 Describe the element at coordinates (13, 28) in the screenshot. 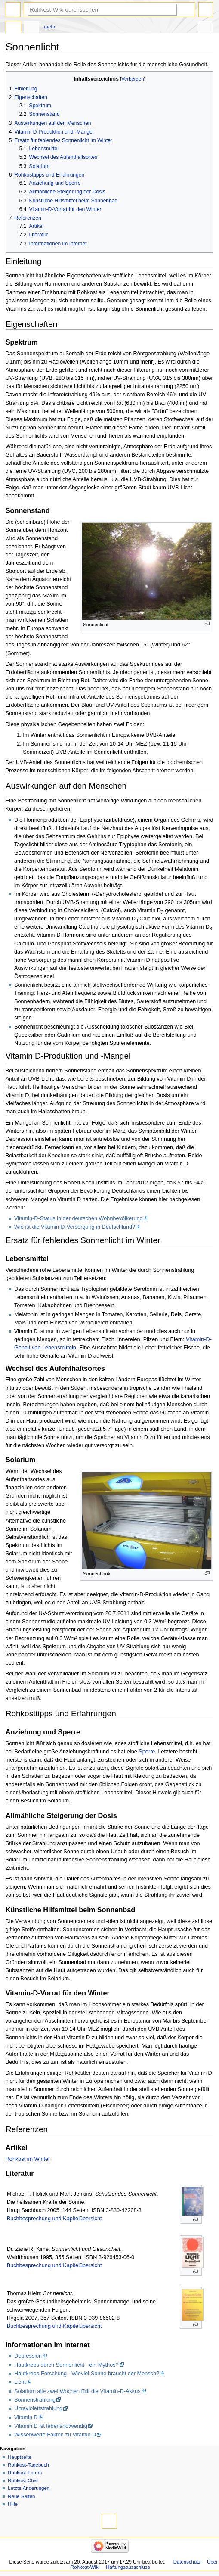

I see `Seite` at that location.